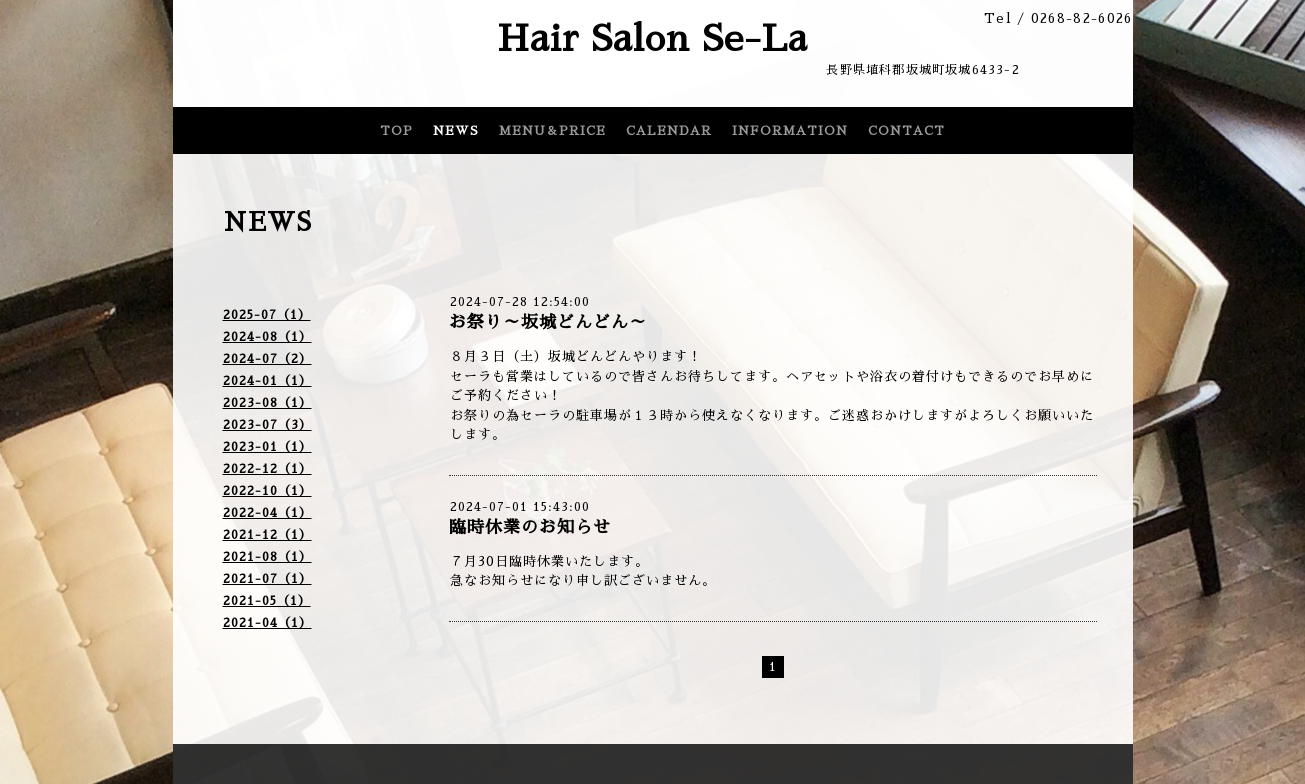  I want to click on 2024-07（2）, so click(267, 359).